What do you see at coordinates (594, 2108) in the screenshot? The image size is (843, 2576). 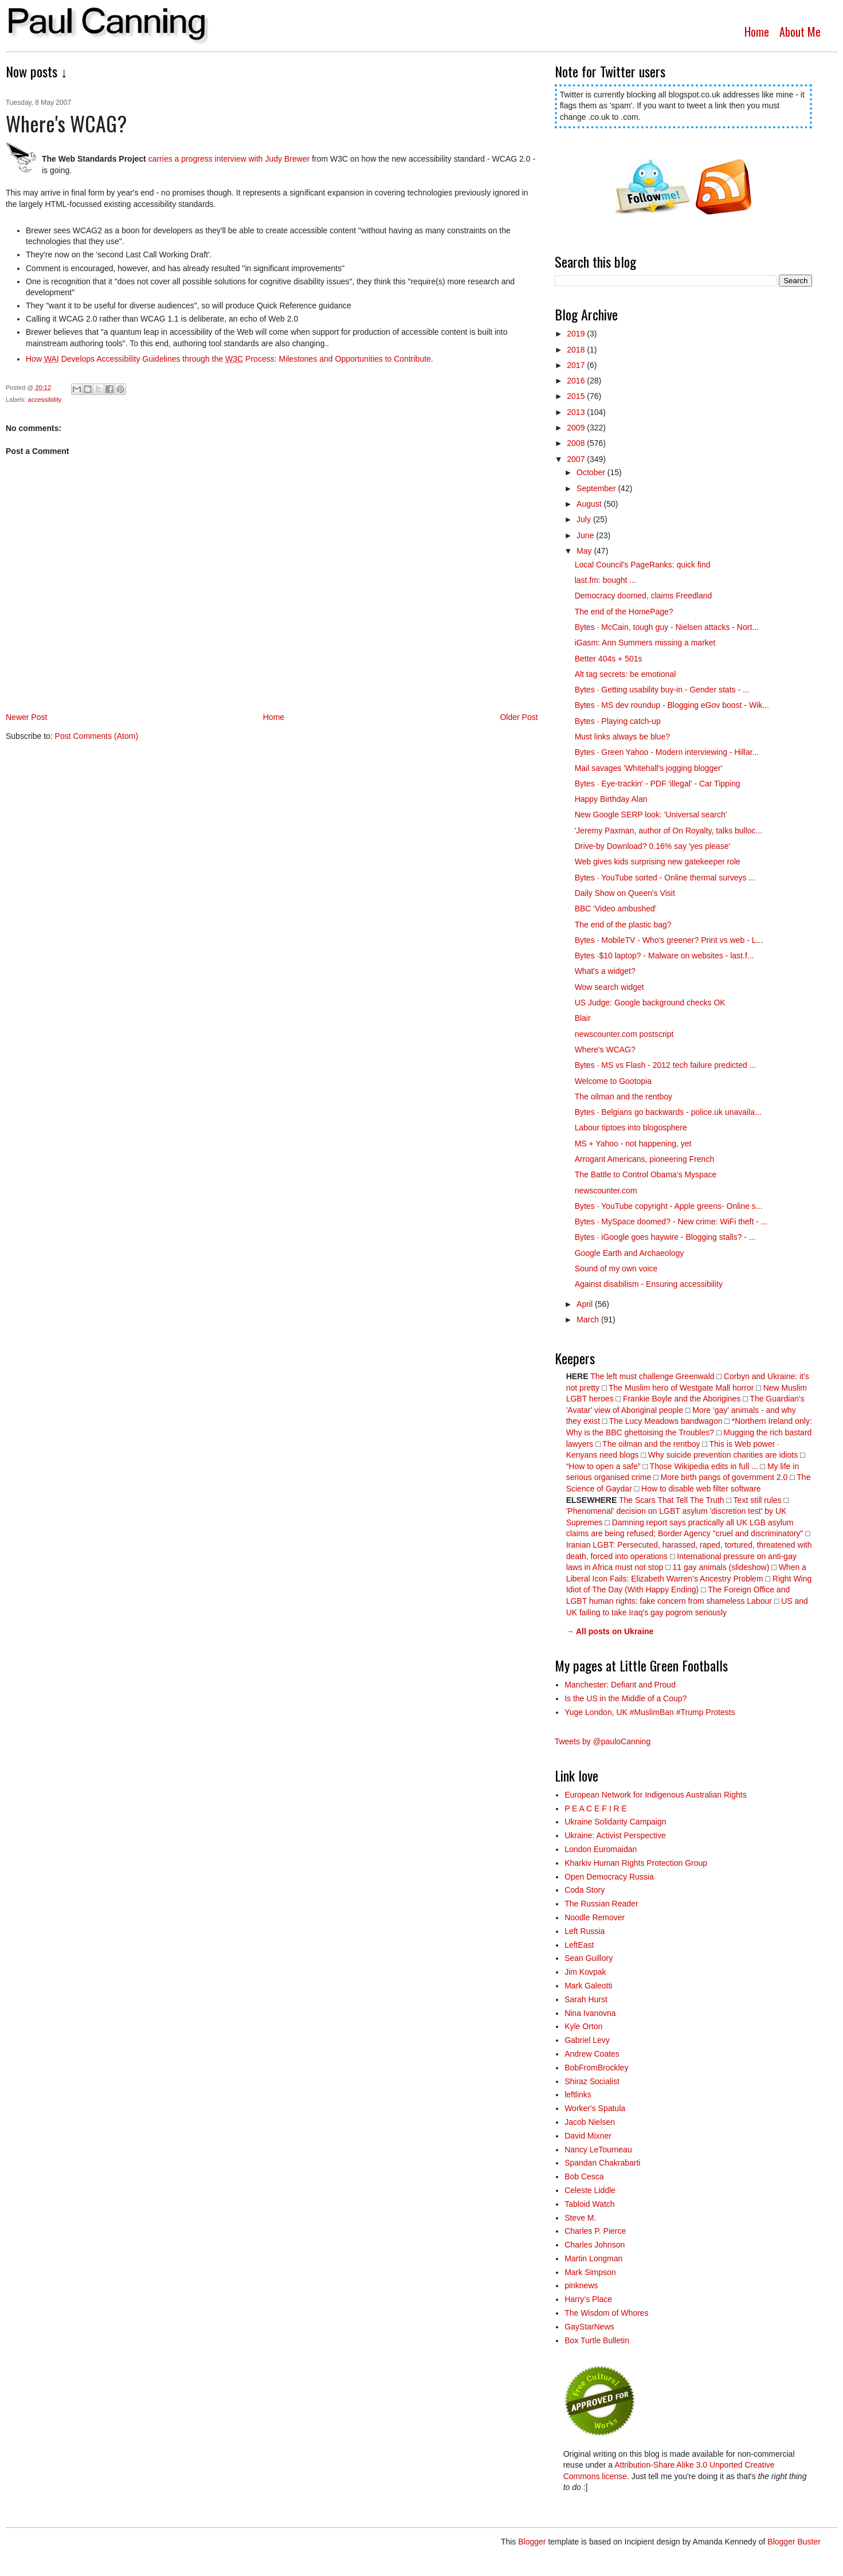 I see `Worker's Spatula` at bounding box center [594, 2108].